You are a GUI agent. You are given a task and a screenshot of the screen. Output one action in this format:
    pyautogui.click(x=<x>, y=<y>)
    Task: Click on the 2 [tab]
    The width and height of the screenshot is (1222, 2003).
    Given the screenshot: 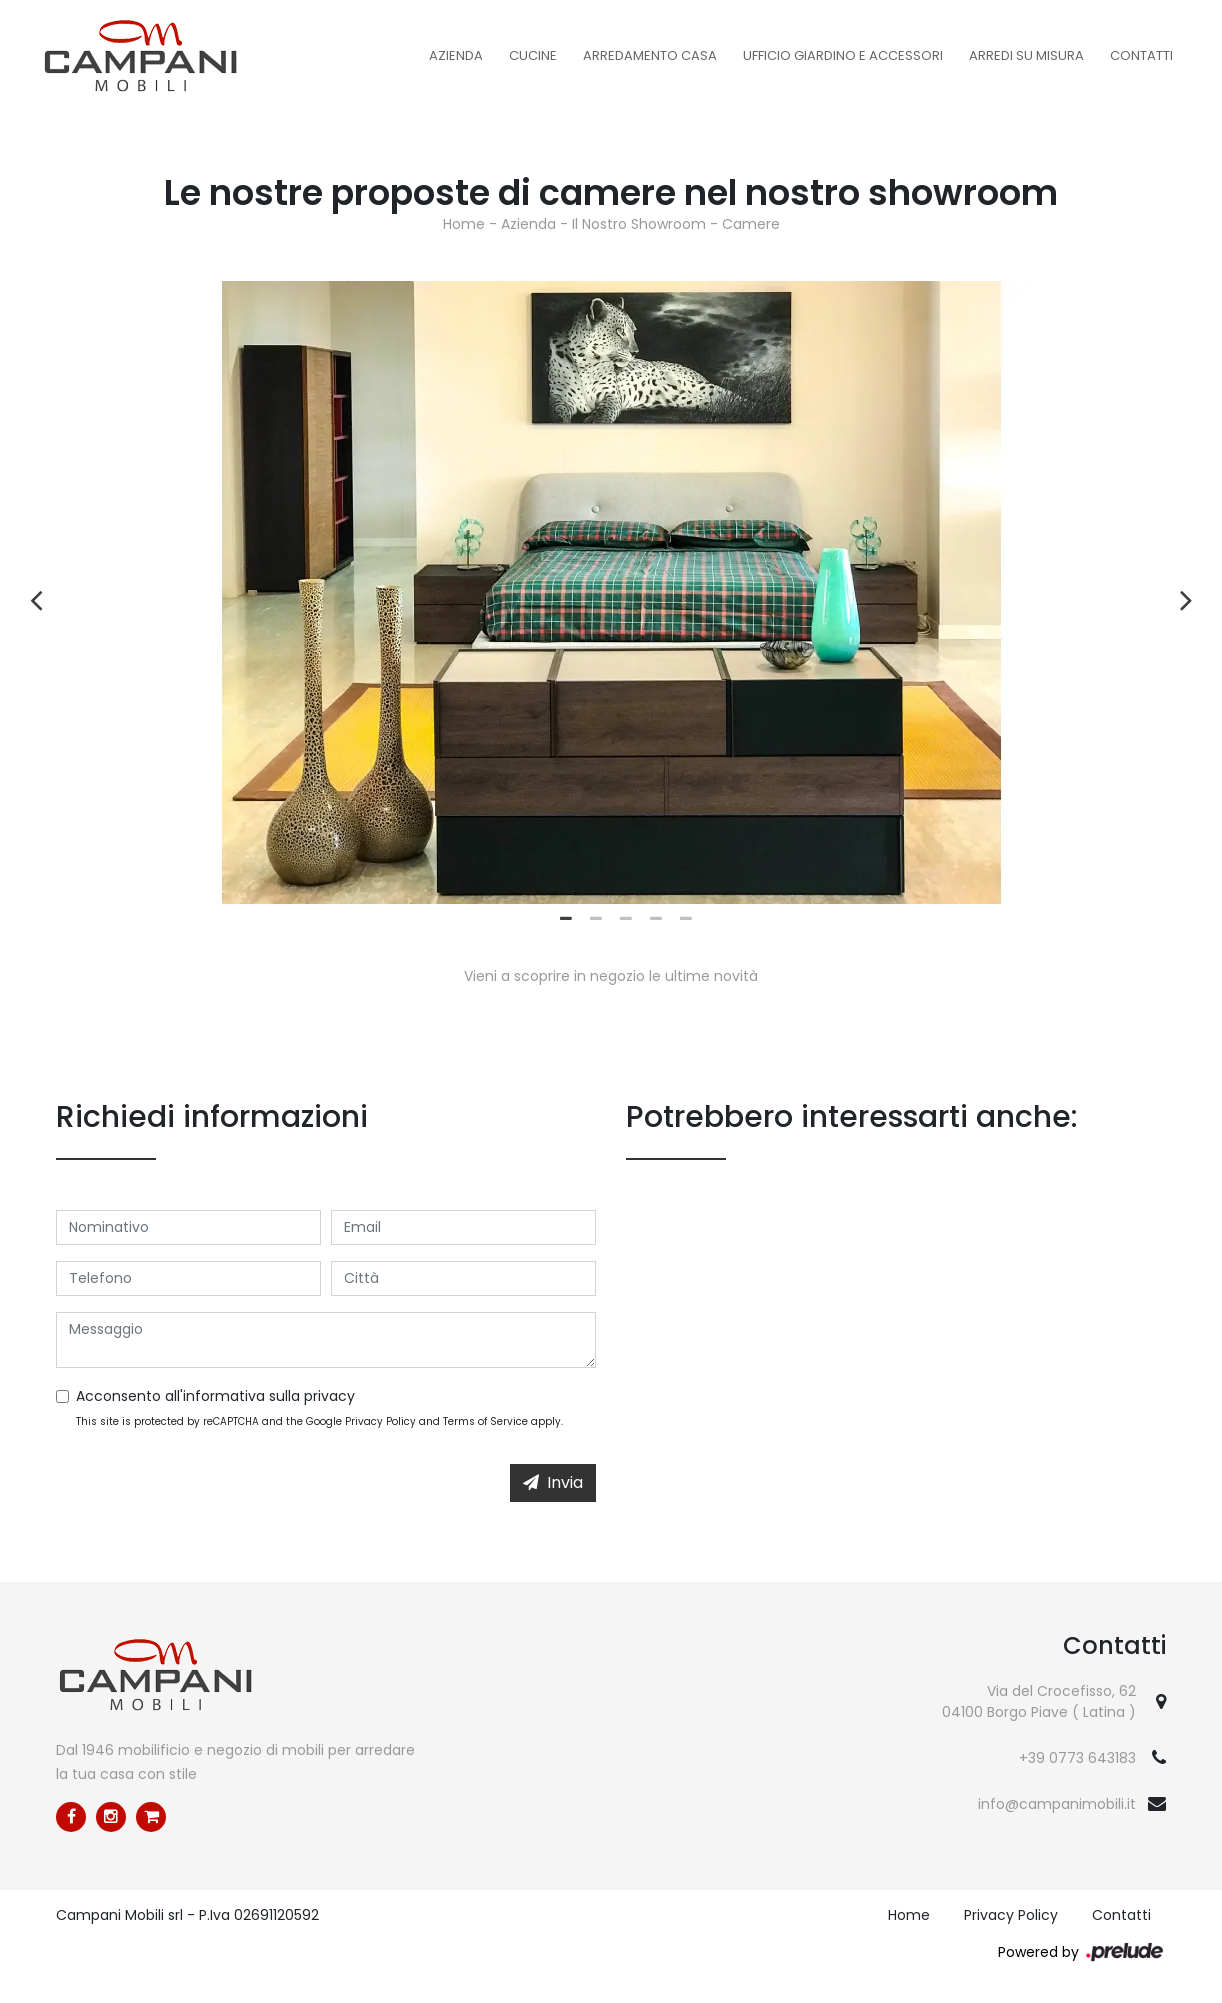 What is the action you would take?
    pyautogui.click(x=596, y=919)
    